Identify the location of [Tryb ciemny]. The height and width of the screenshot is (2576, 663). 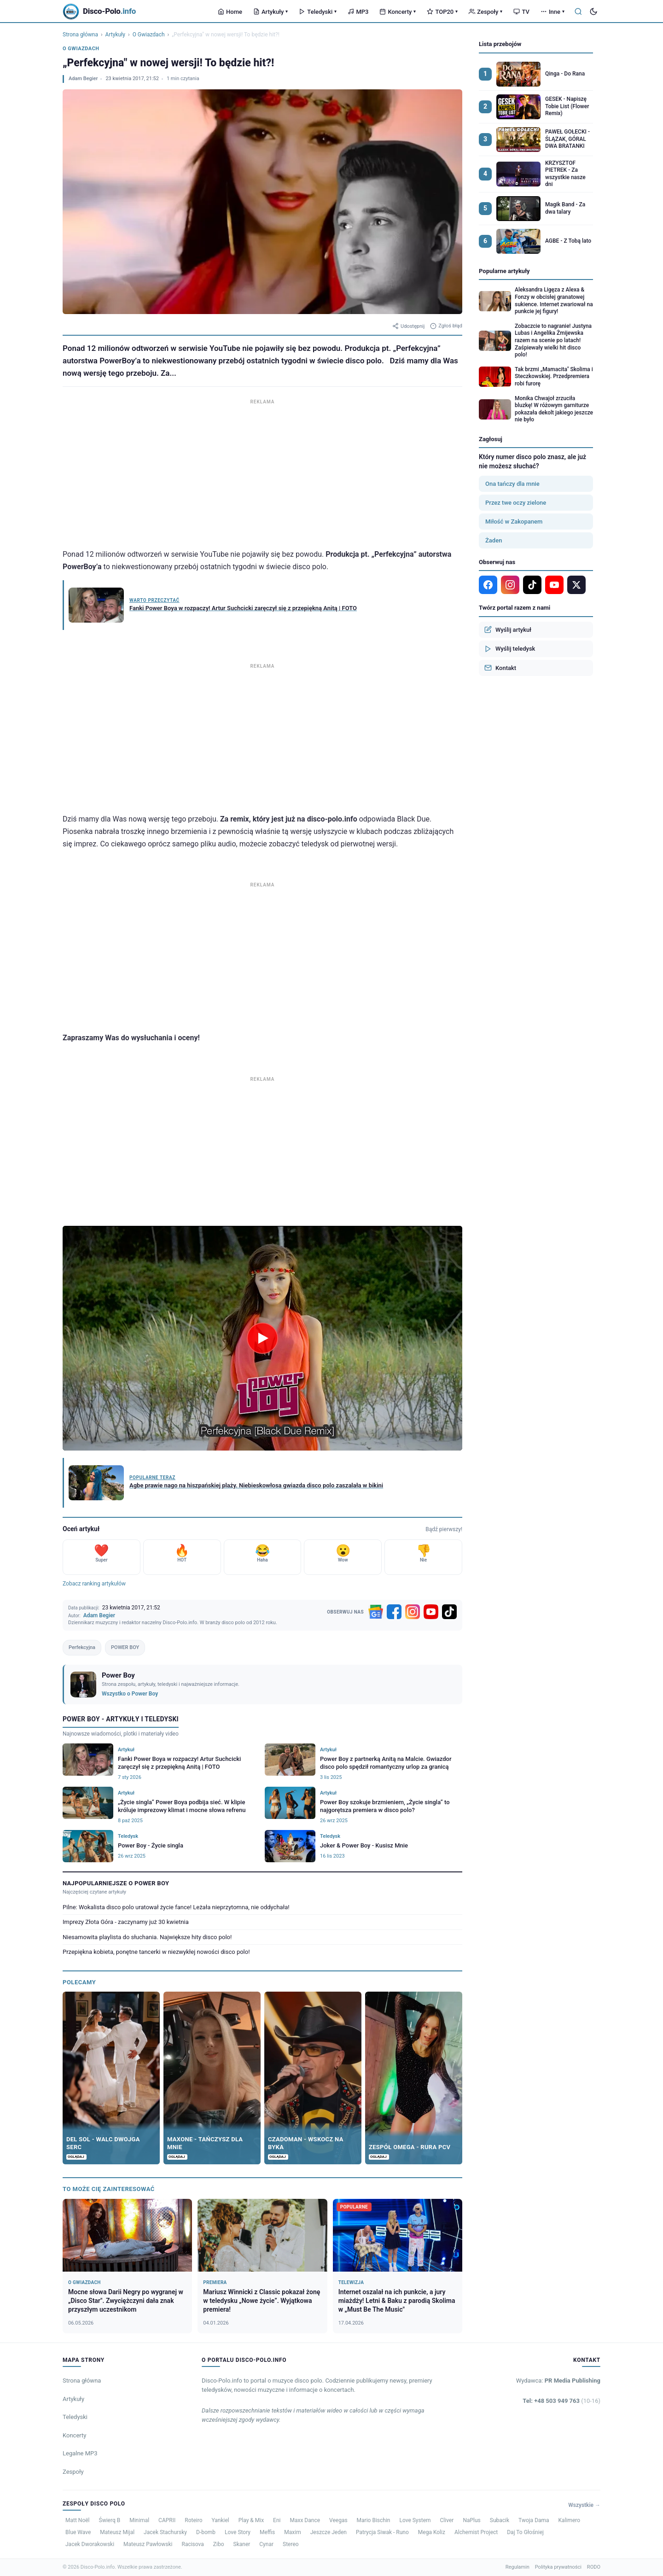
(593, 11).